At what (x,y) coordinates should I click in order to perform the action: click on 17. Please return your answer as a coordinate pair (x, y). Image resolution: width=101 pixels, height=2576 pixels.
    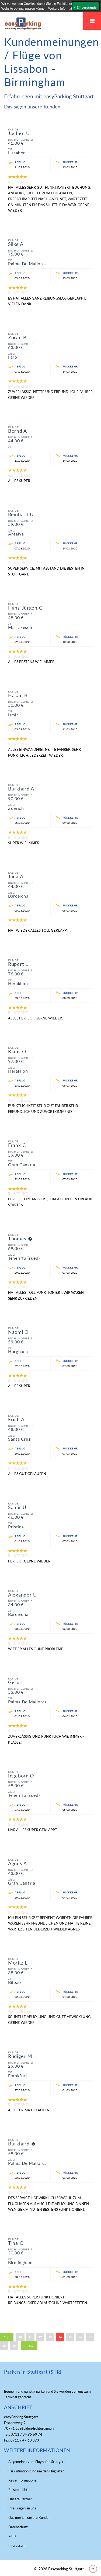
    Looking at the image, I should click on (90, 2337).